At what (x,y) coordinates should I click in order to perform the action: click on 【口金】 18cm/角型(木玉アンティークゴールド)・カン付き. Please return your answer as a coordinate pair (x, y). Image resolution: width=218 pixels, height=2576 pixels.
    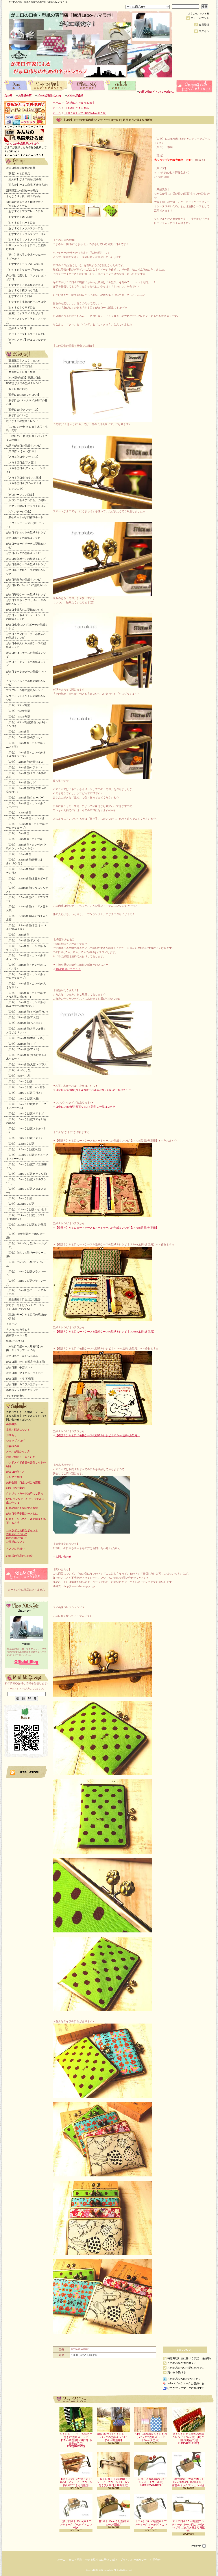
    Looking at the image, I should click on (150, 2511).